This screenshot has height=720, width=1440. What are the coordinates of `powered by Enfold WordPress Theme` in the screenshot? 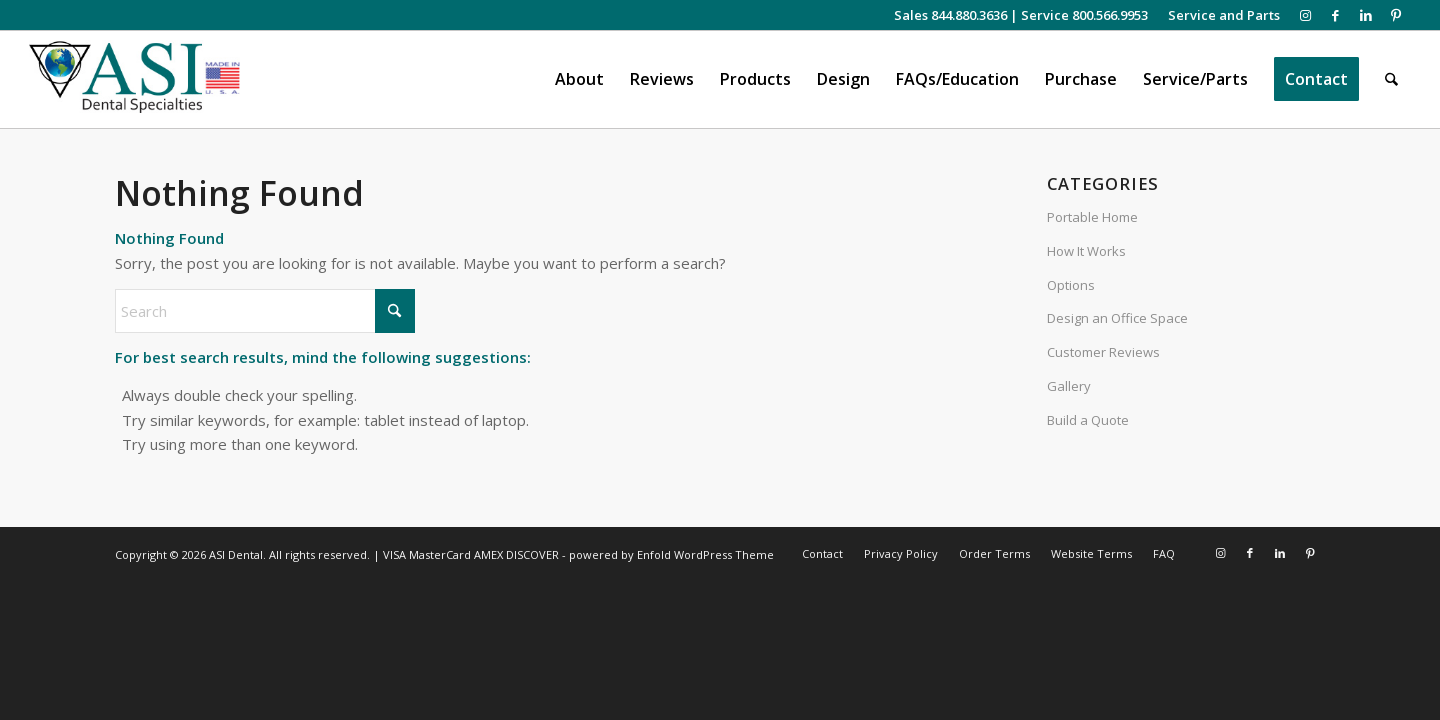 It's located at (671, 554).